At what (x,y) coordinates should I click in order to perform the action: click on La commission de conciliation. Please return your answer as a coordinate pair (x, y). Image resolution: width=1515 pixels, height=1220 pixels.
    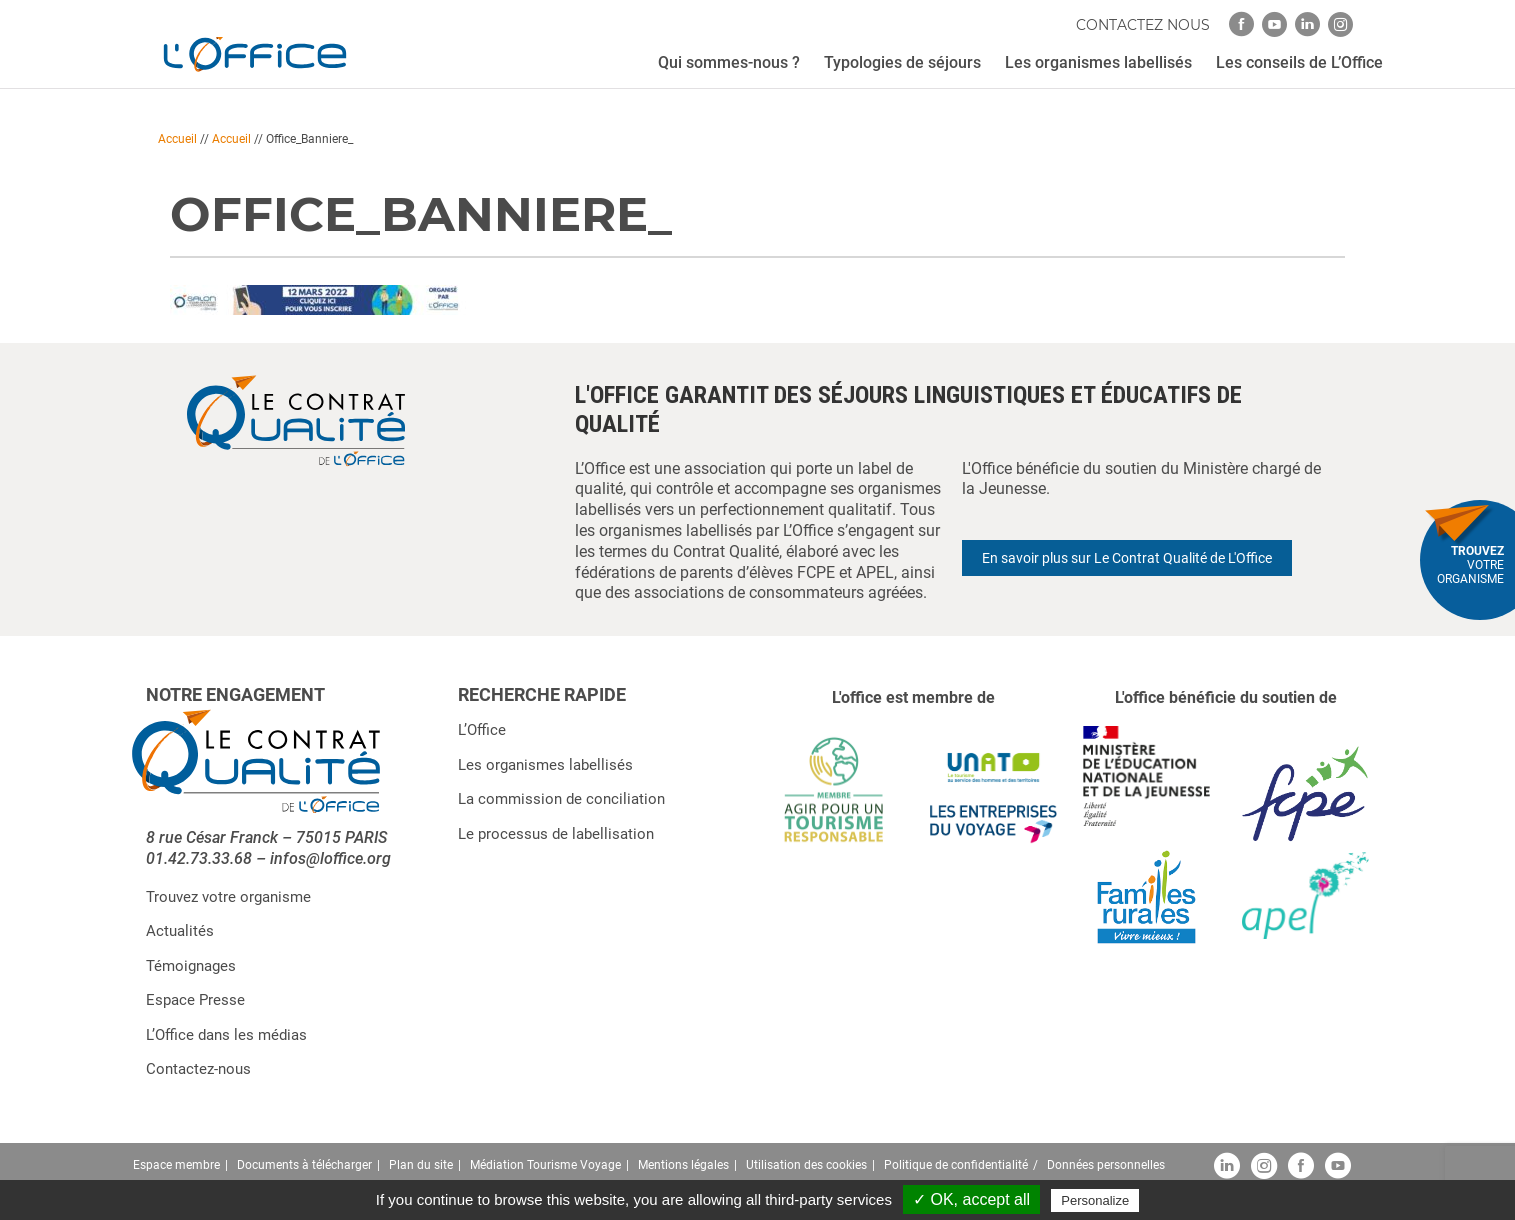
    Looking at the image, I should click on (561, 799).